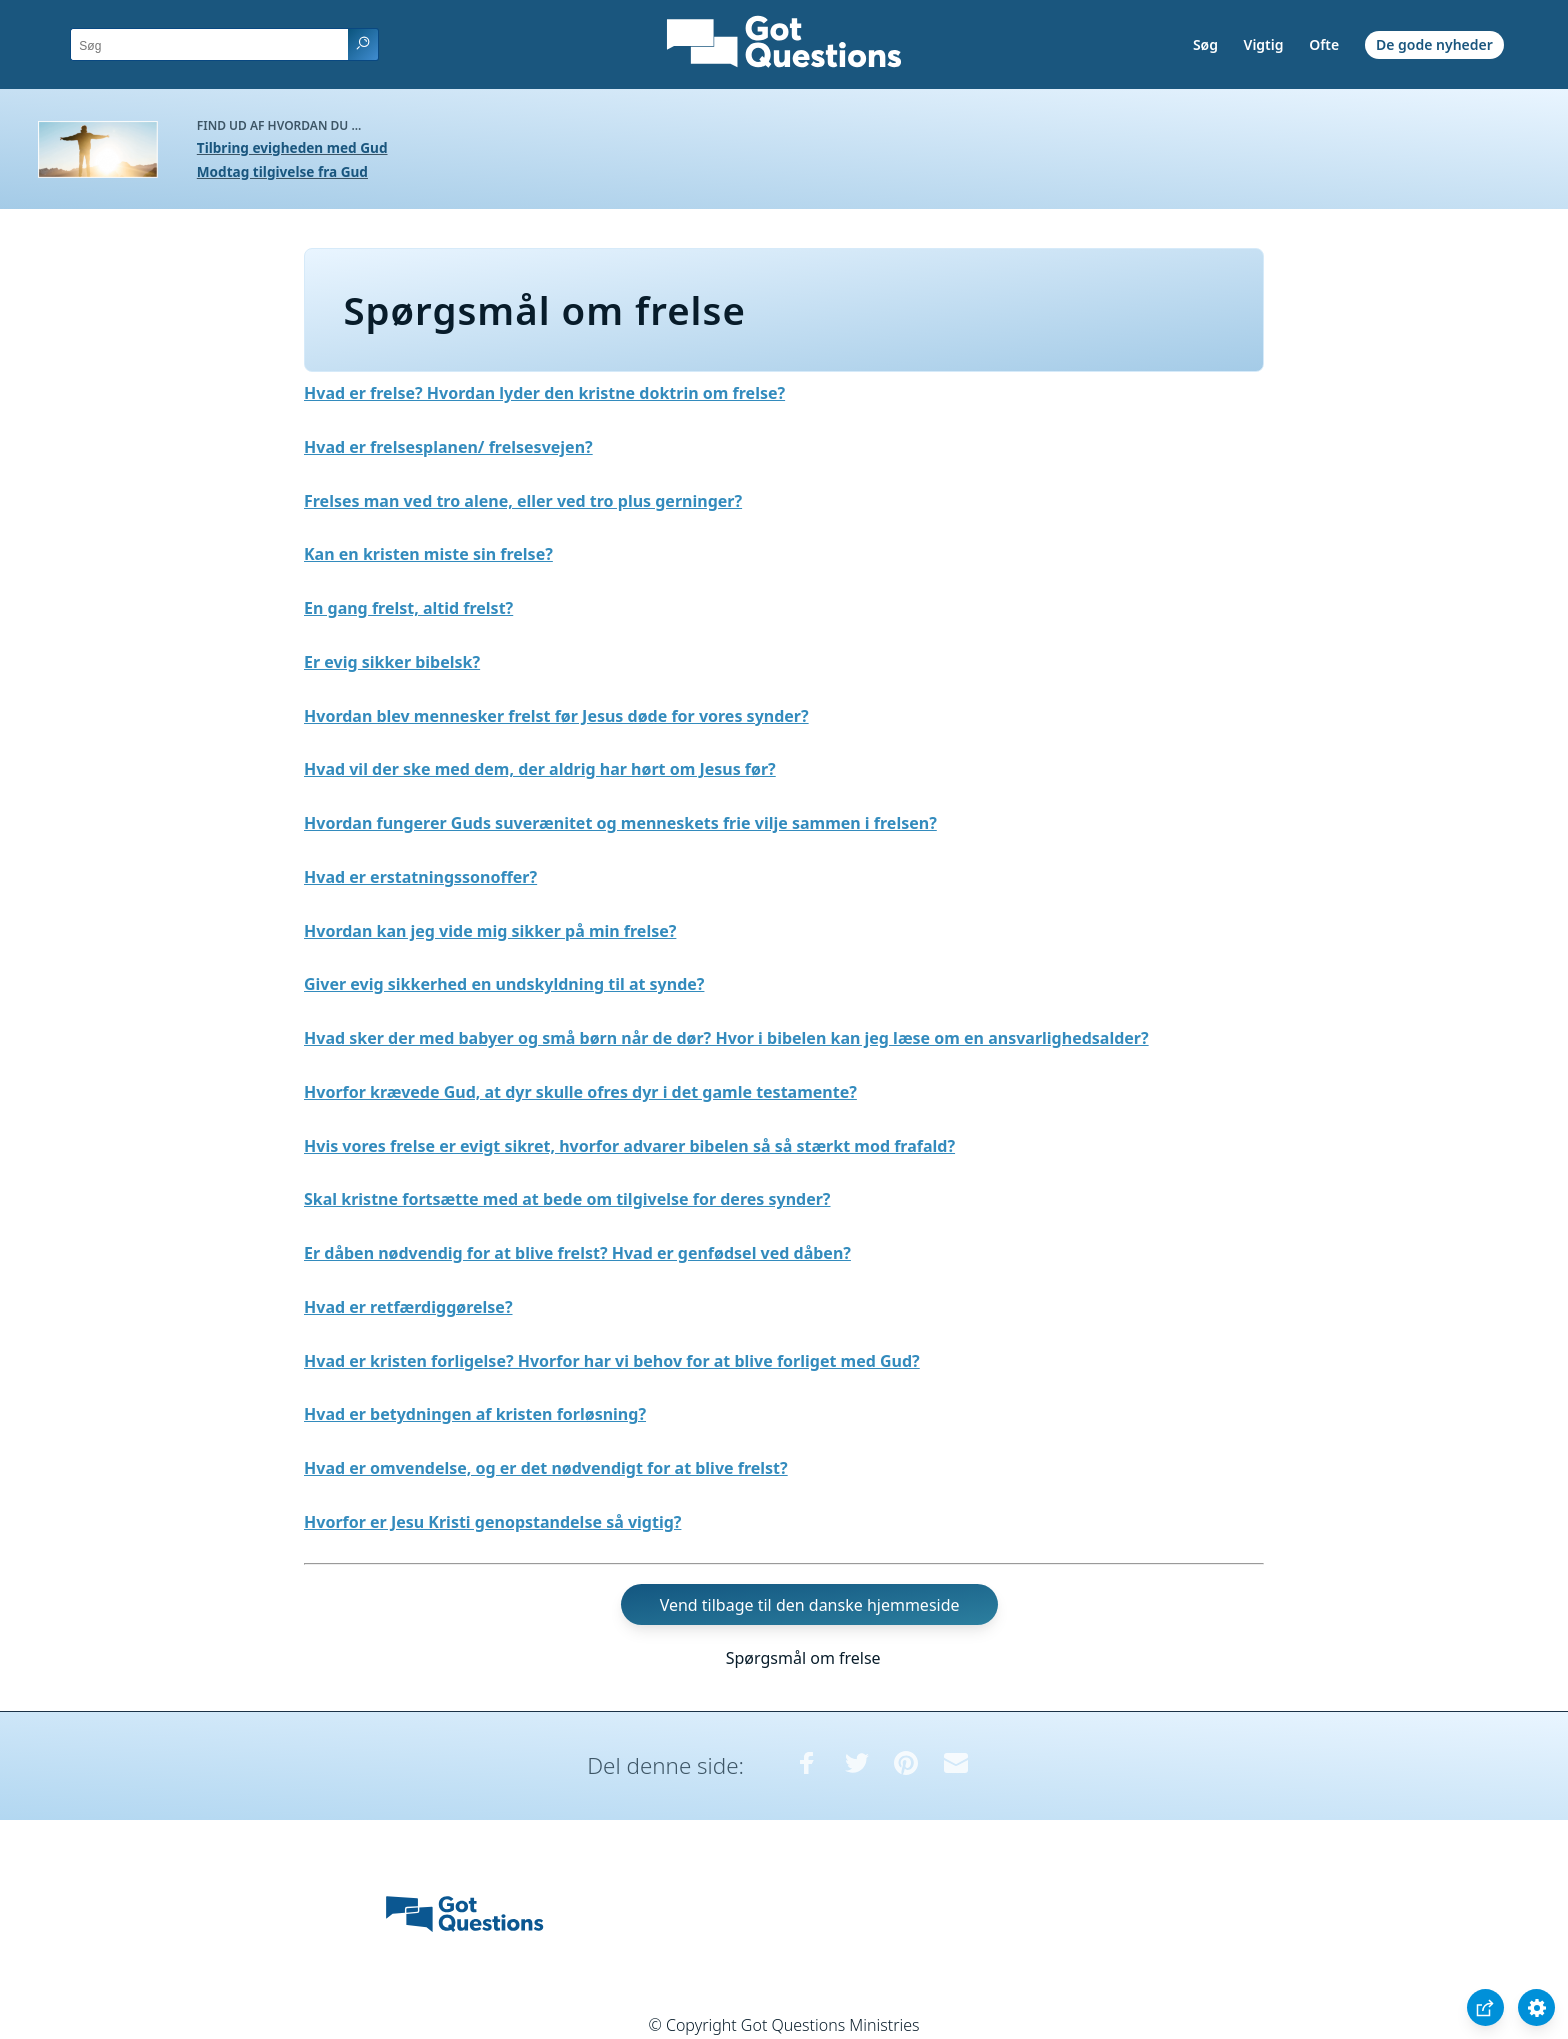 This screenshot has width=1568, height=2039. I want to click on Vigtig, so click(1264, 44).